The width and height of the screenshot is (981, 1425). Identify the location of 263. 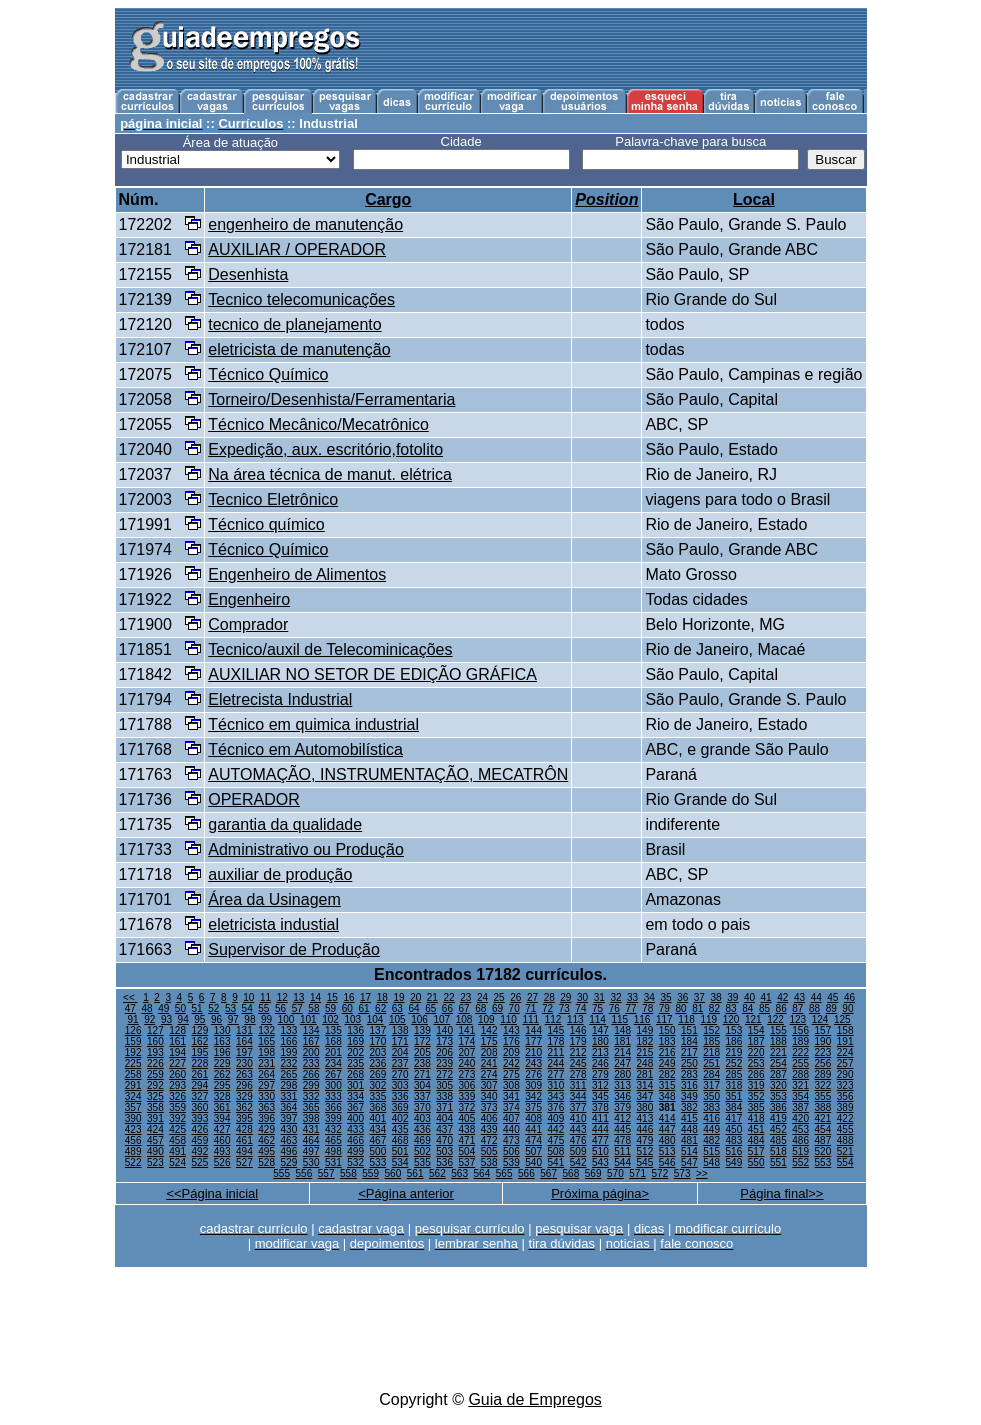
(244, 1074).